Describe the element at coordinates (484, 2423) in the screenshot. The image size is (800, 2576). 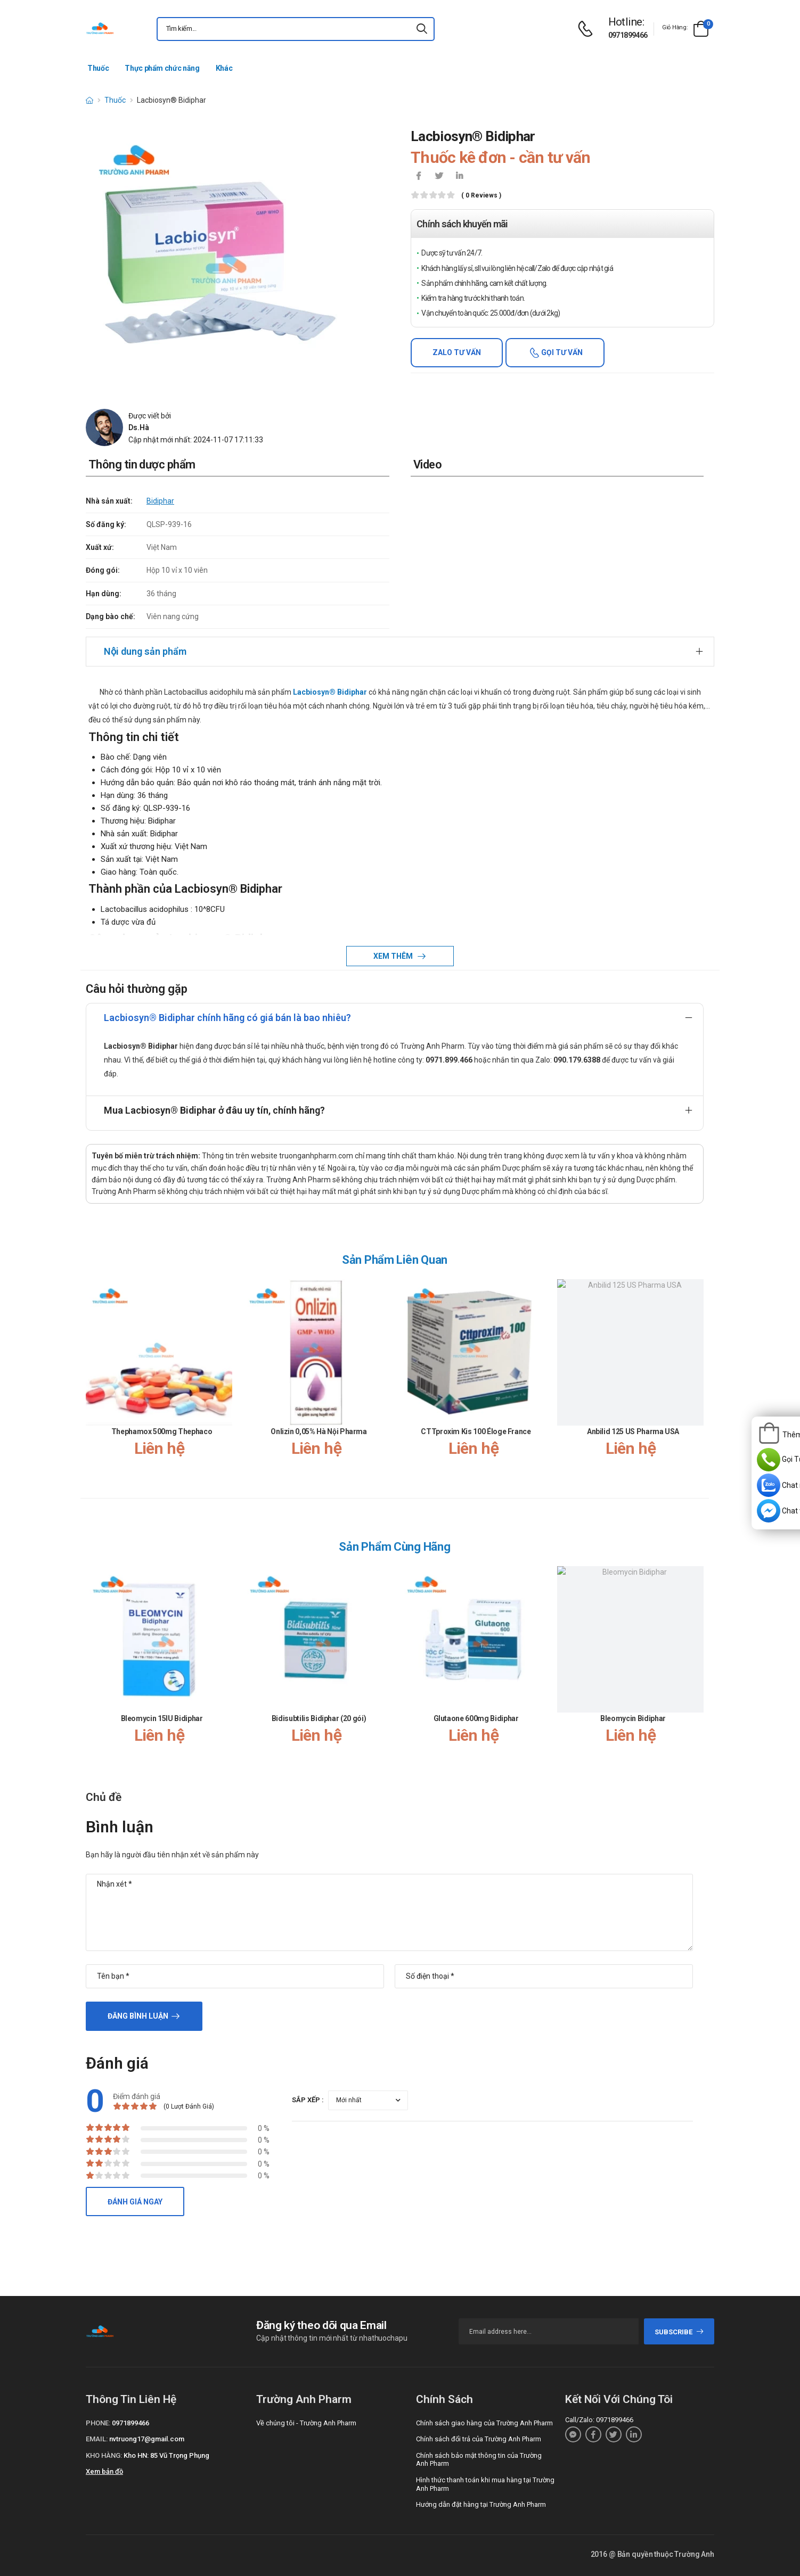
I see `Chính sách giao hàng của Trường Anh Pharm` at that location.